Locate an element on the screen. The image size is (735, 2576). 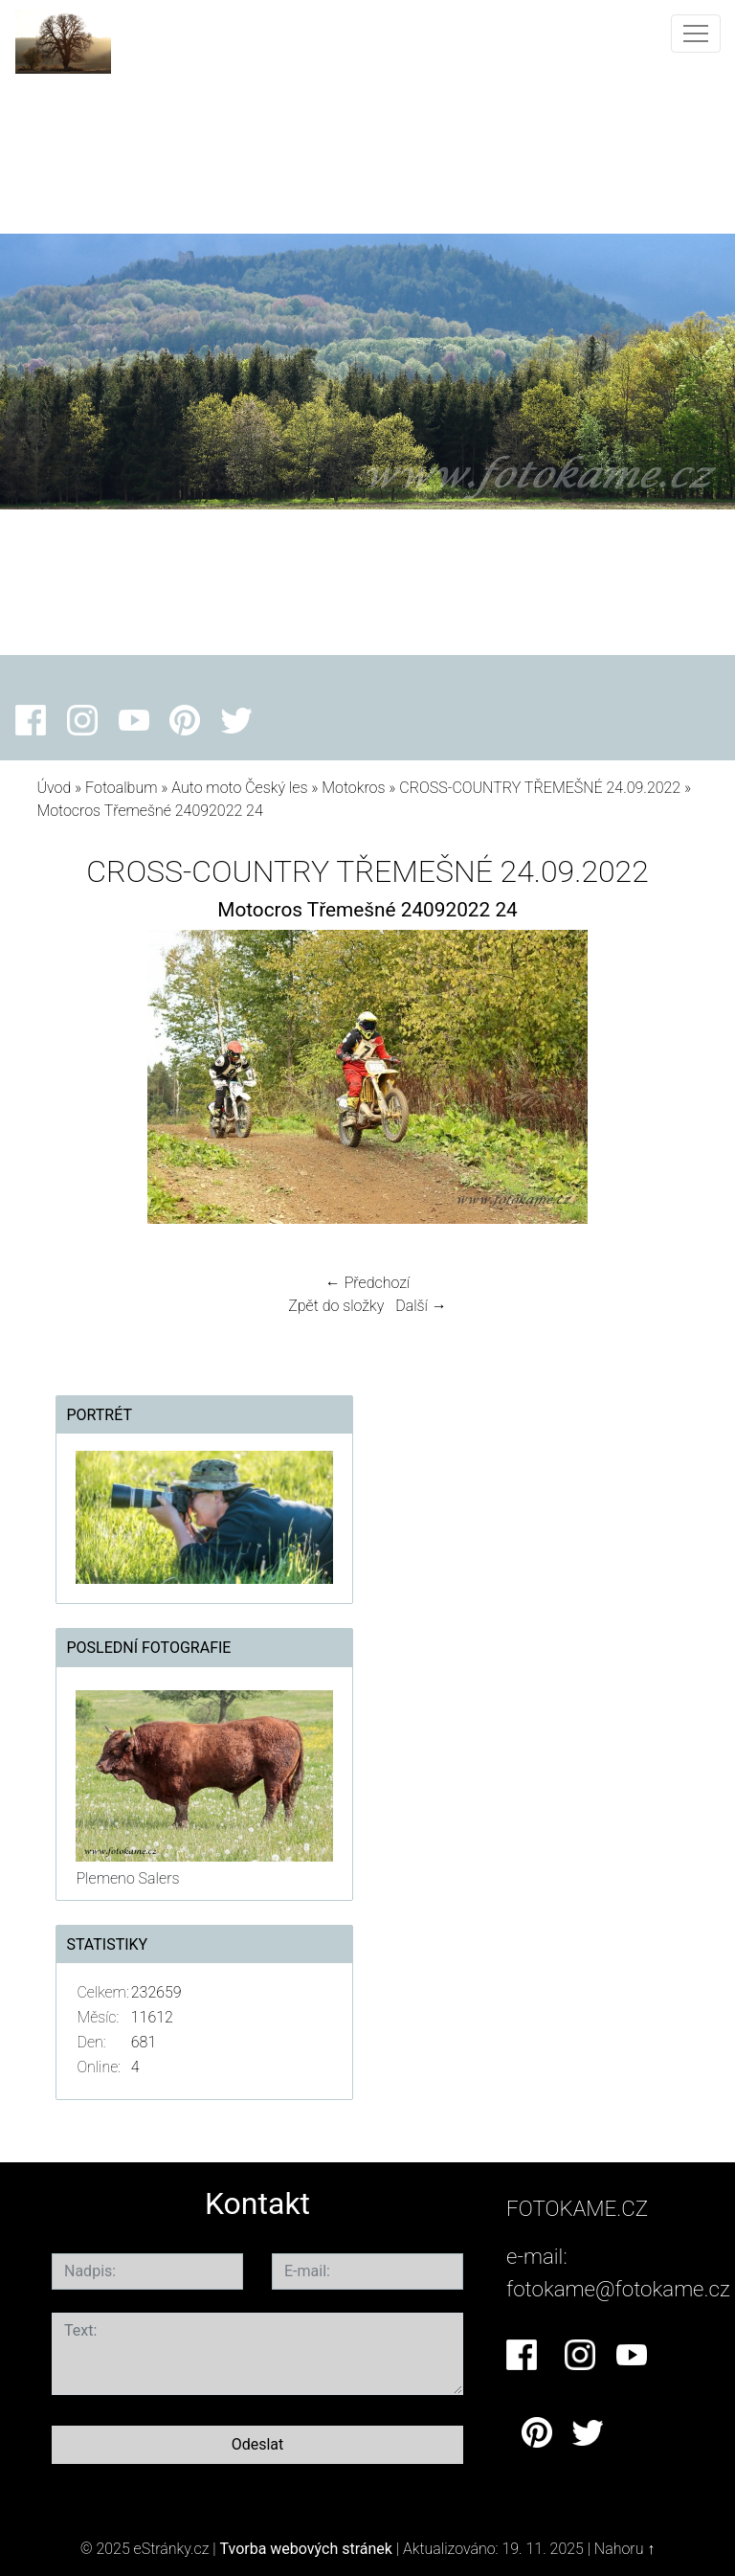
← Předchozí is located at coordinates (367, 1283).